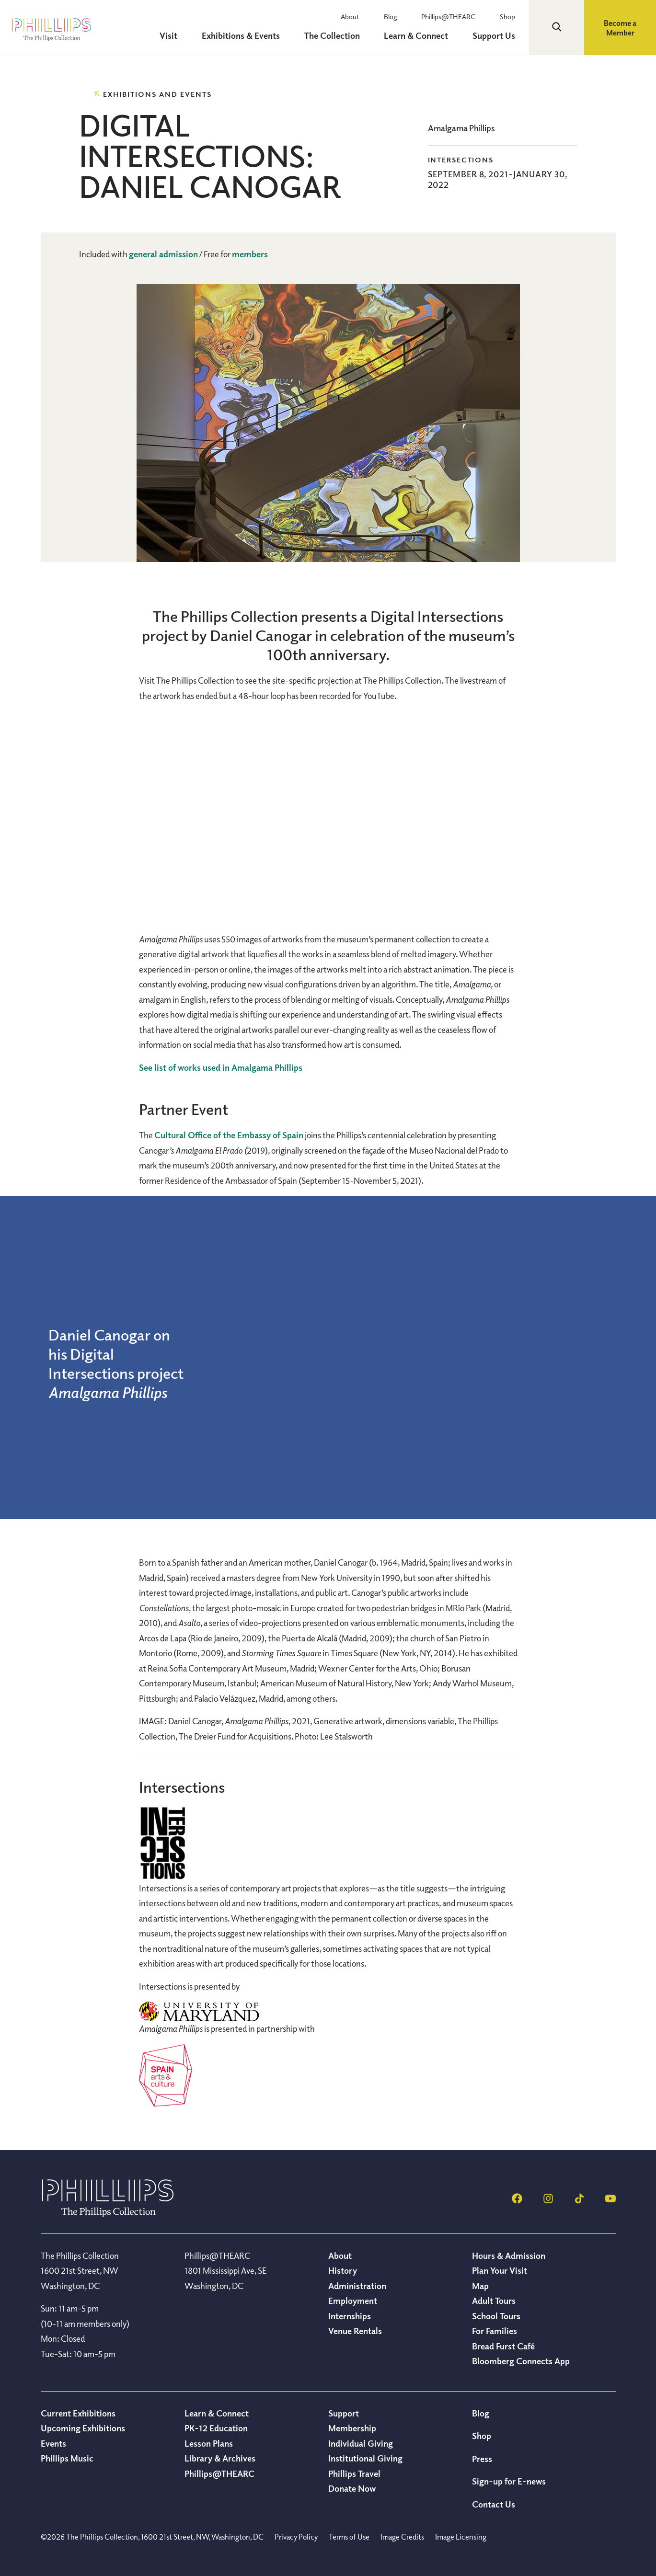 The width and height of the screenshot is (656, 2576). What do you see at coordinates (480, 2285) in the screenshot?
I see `Map` at bounding box center [480, 2285].